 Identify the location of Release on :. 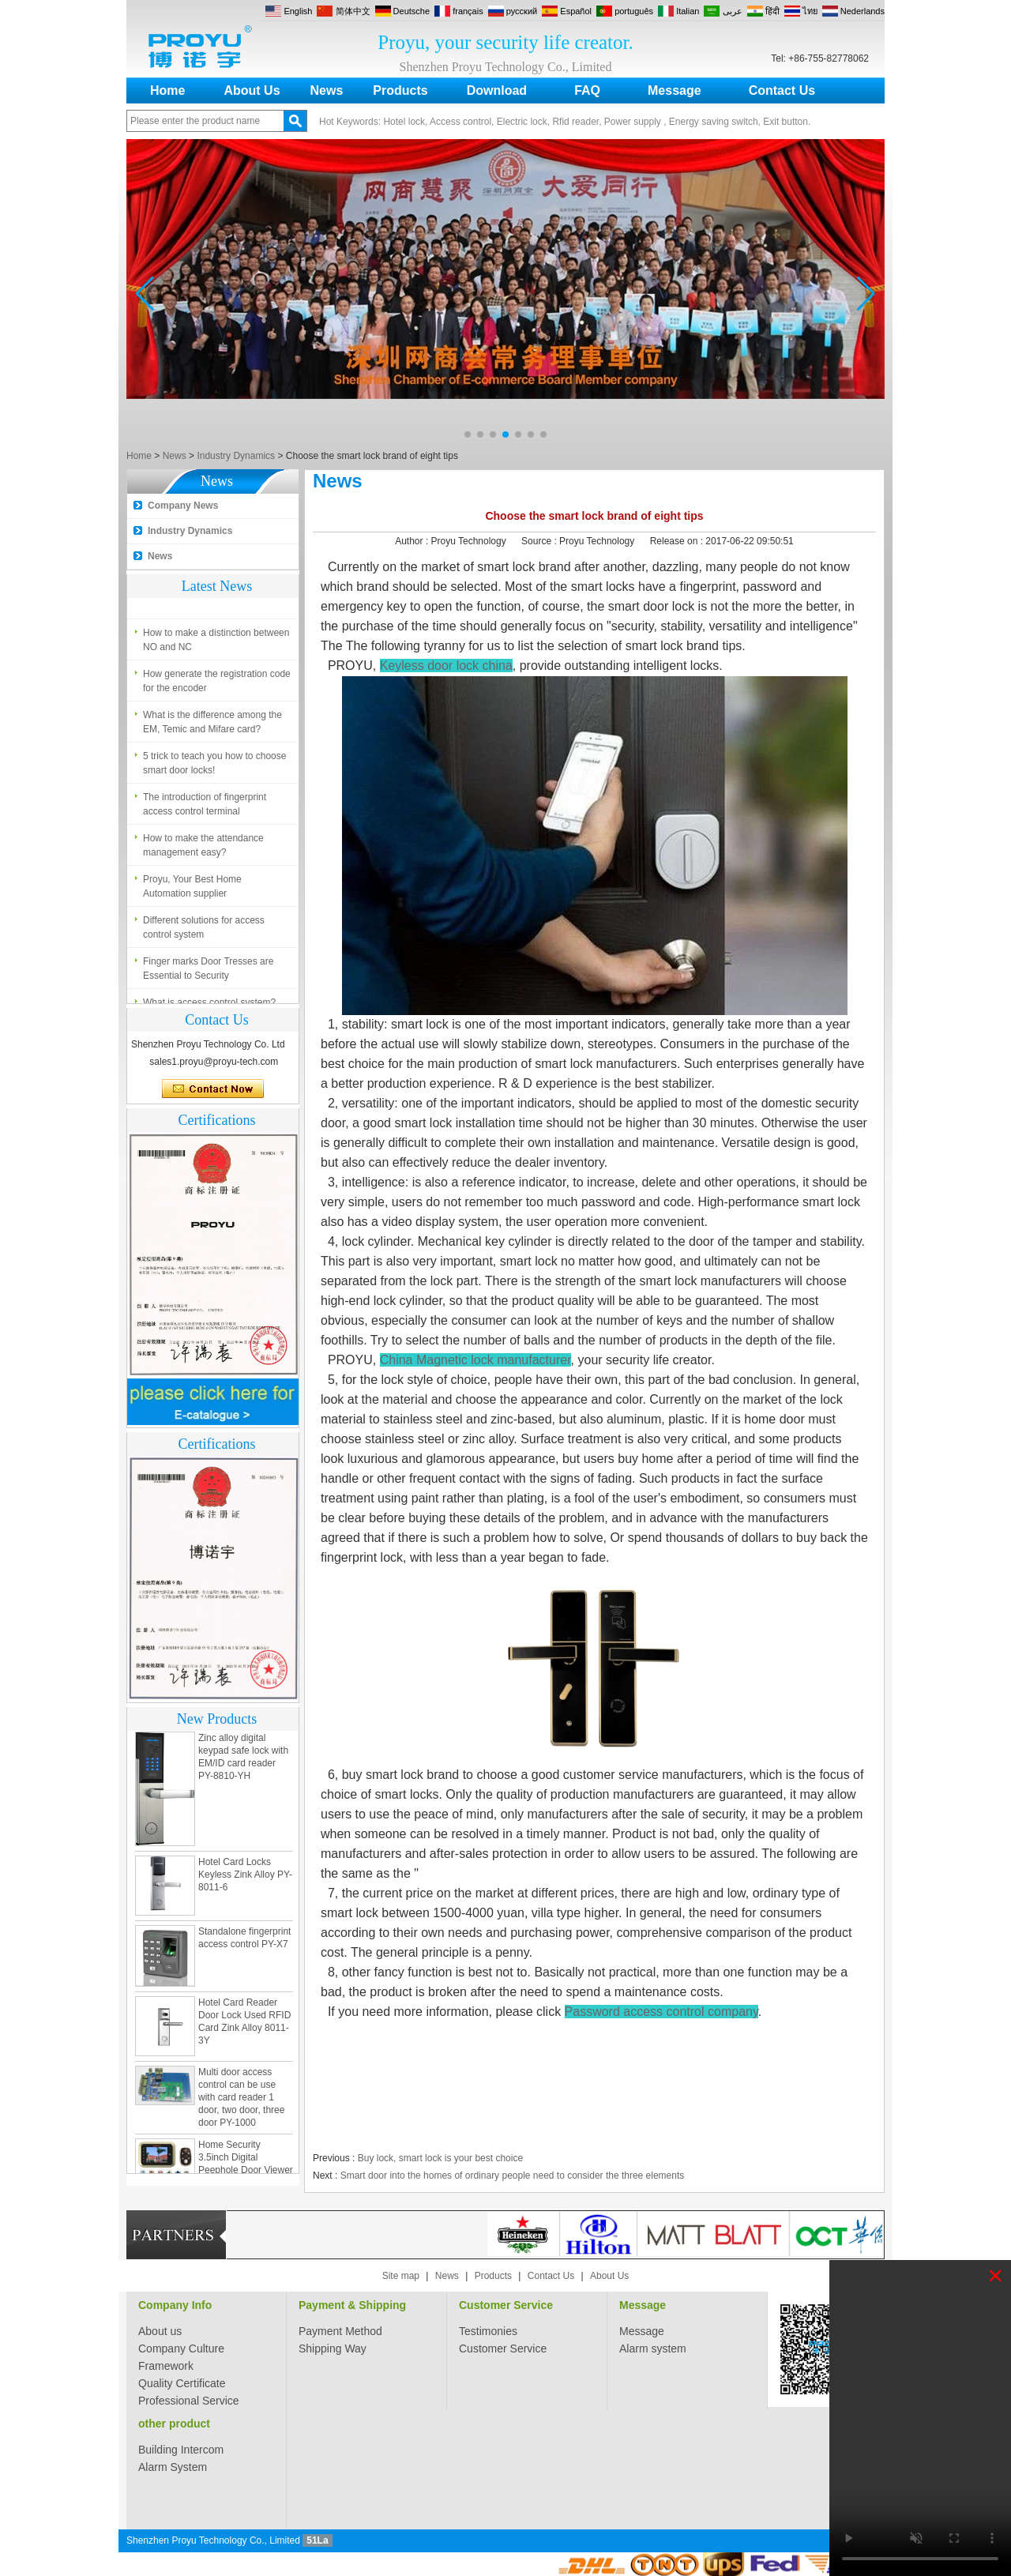
(678, 541).